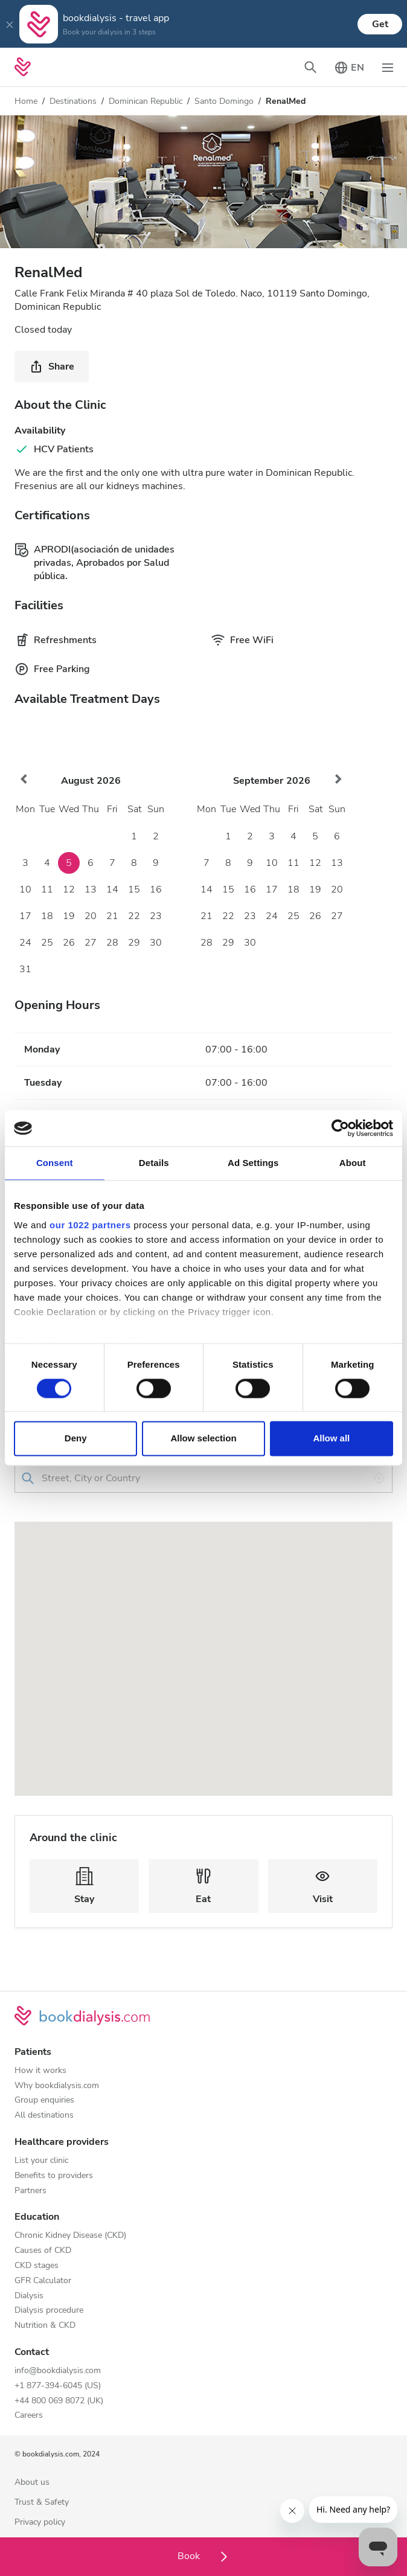 The width and height of the screenshot is (407, 2576). I want to click on Group enquiries, so click(44, 2100).